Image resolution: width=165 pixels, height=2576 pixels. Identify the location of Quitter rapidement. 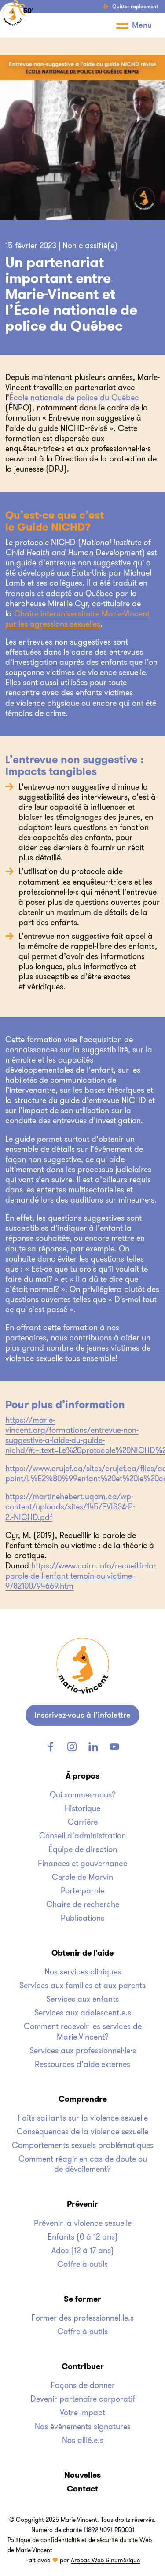
(130, 6).